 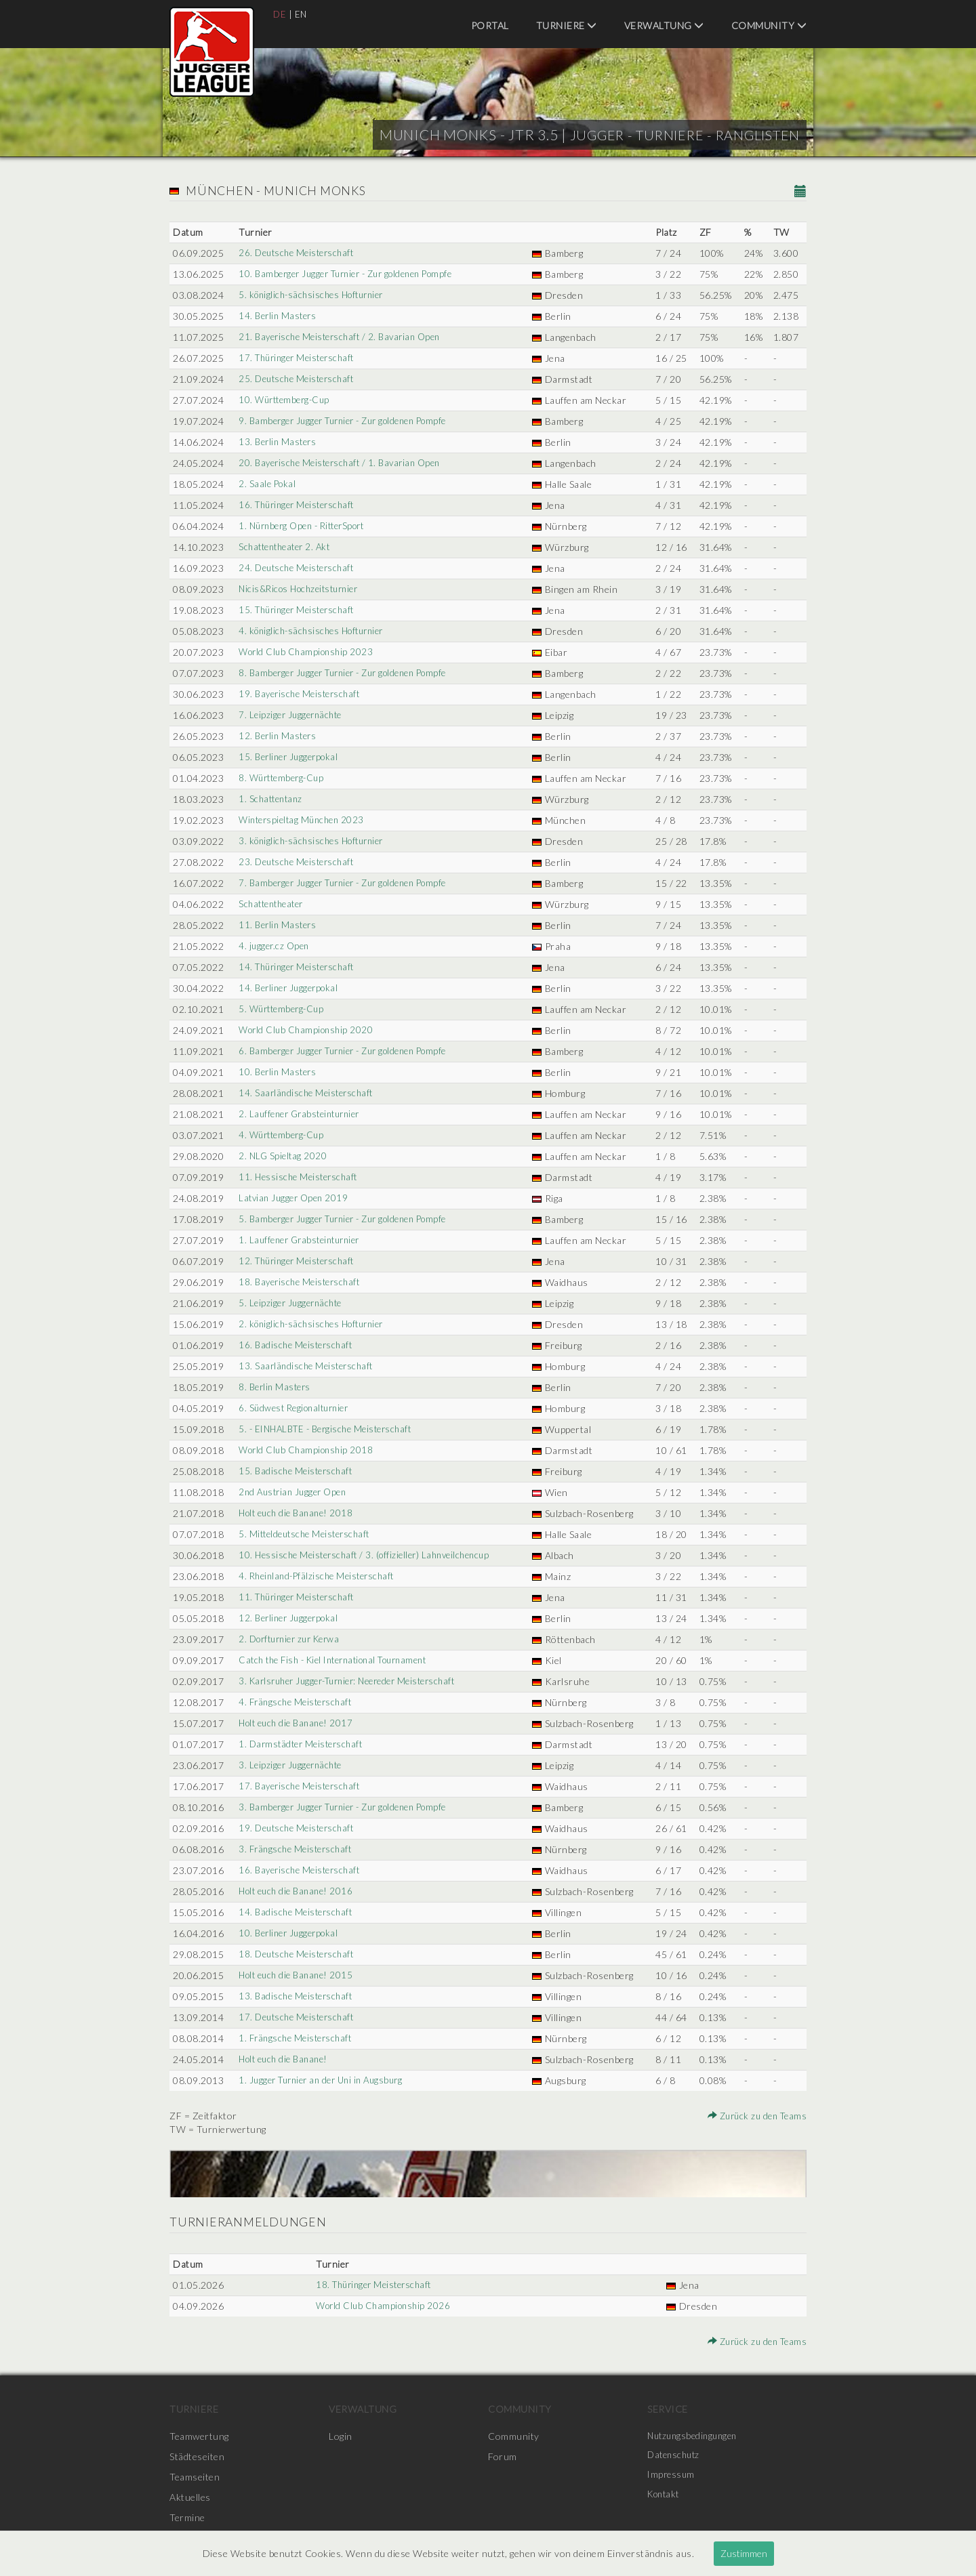 What do you see at coordinates (355, 1681) in the screenshot?
I see `3. Karlsruher Jugger-Turnier: Neereder Meisterschaft` at bounding box center [355, 1681].